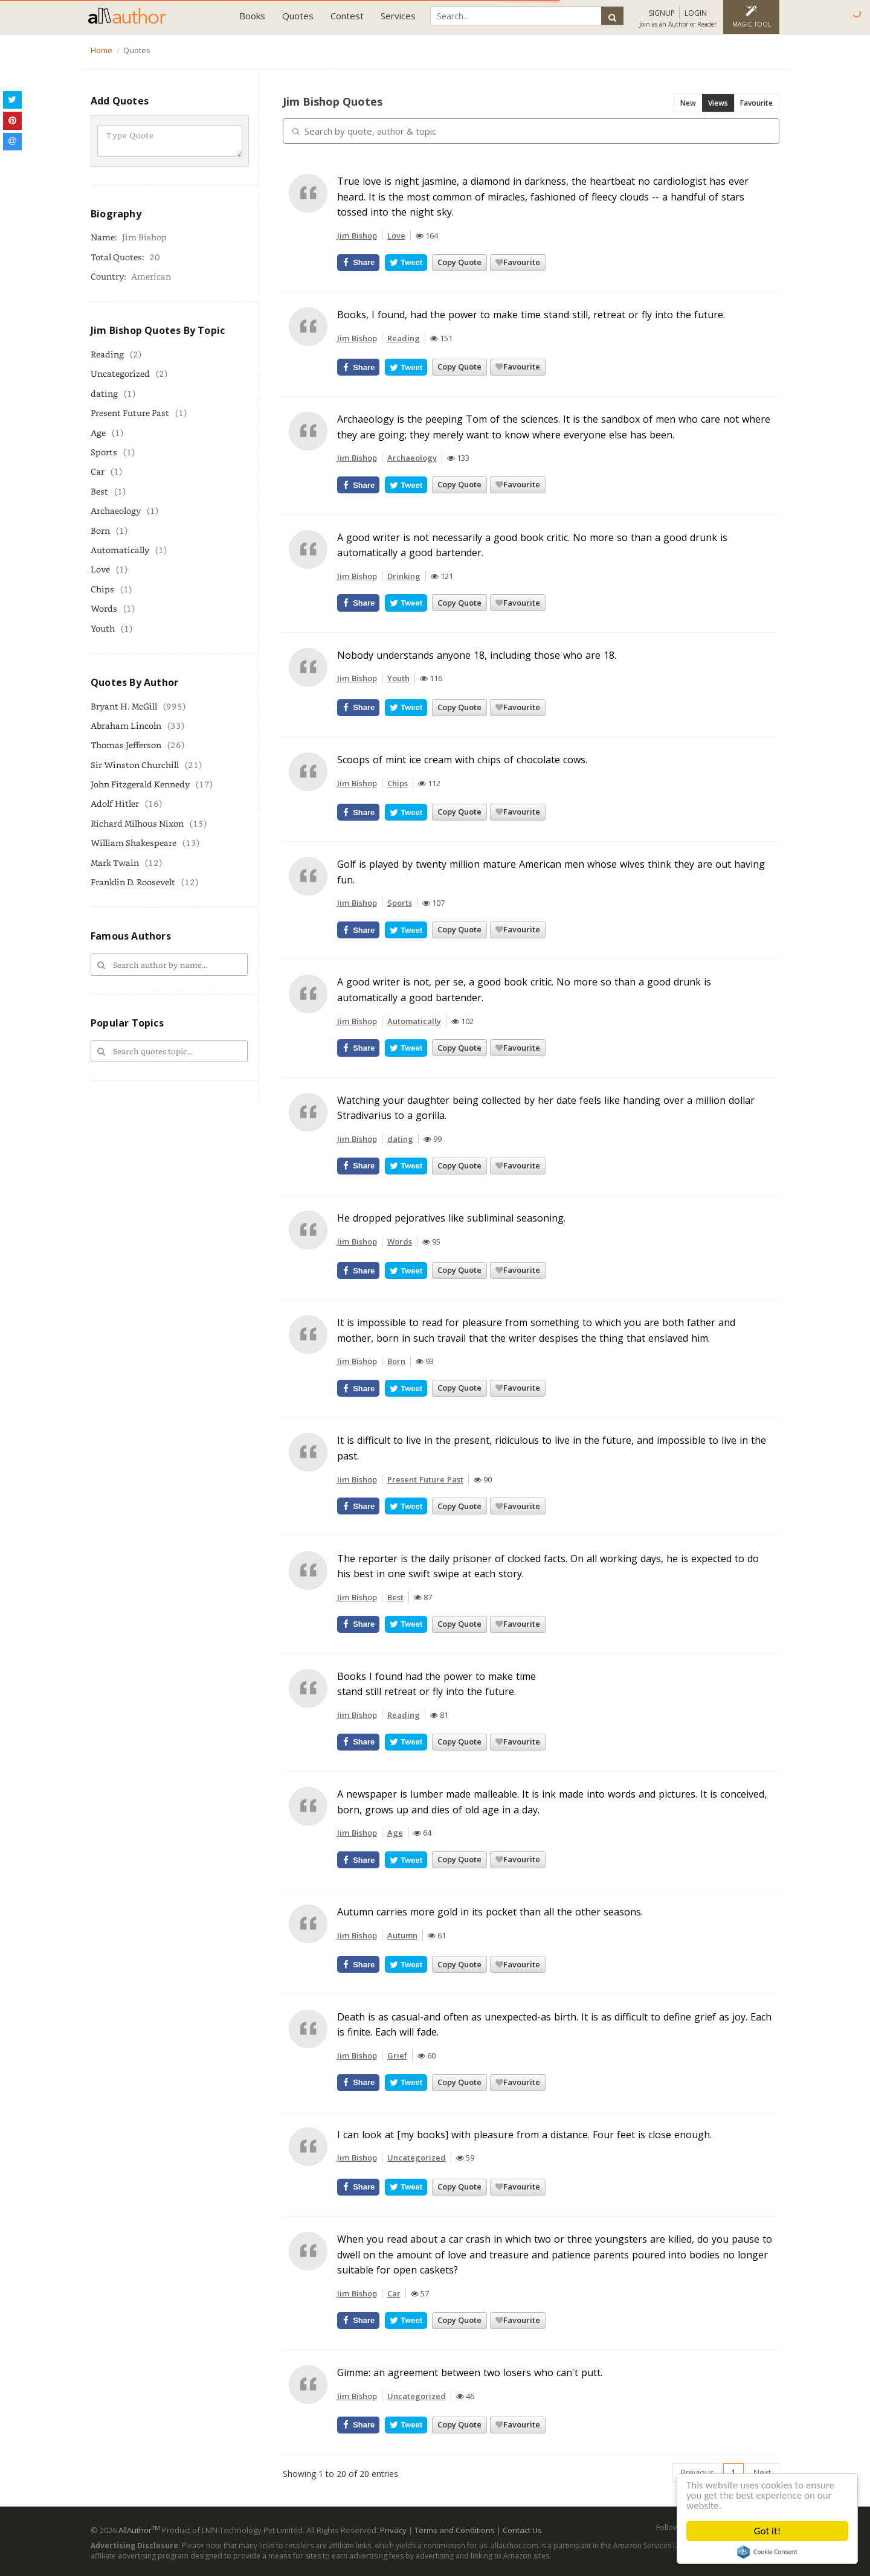  What do you see at coordinates (115, 862) in the screenshot?
I see `Mark Twain` at bounding box center [115, 862].